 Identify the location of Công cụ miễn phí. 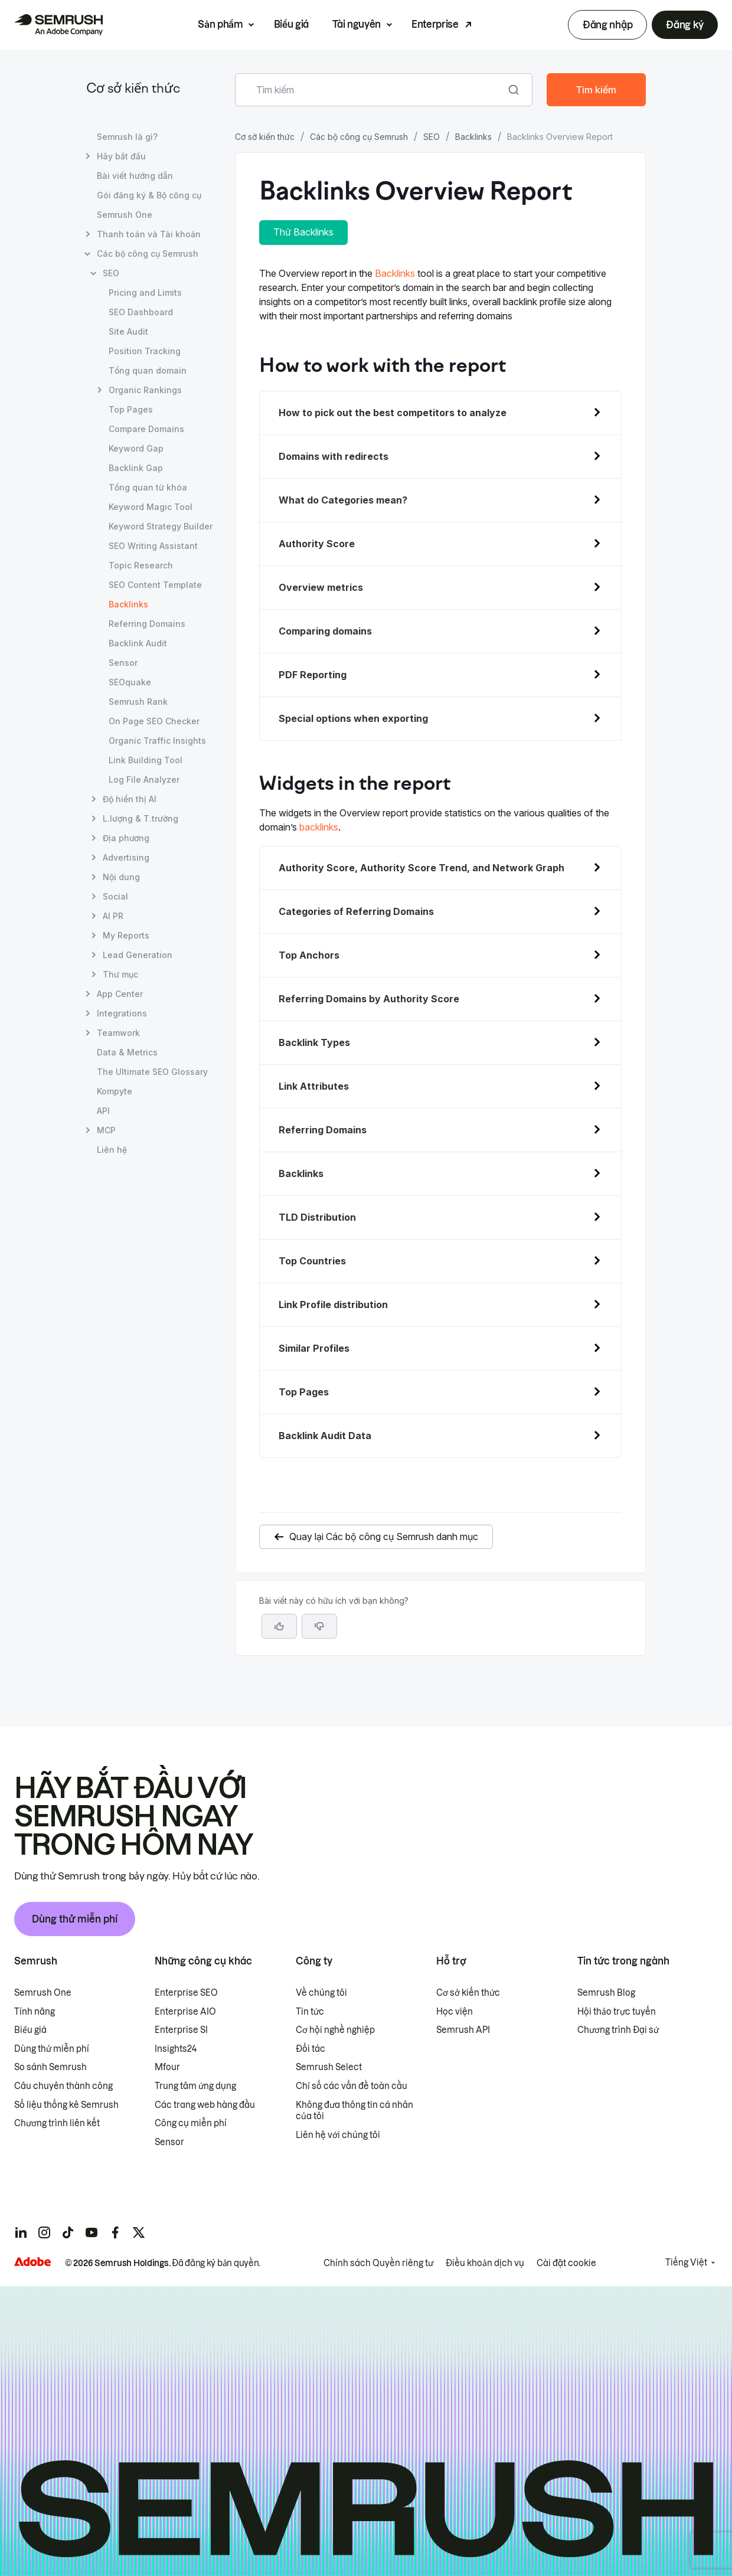
(191, 2123).